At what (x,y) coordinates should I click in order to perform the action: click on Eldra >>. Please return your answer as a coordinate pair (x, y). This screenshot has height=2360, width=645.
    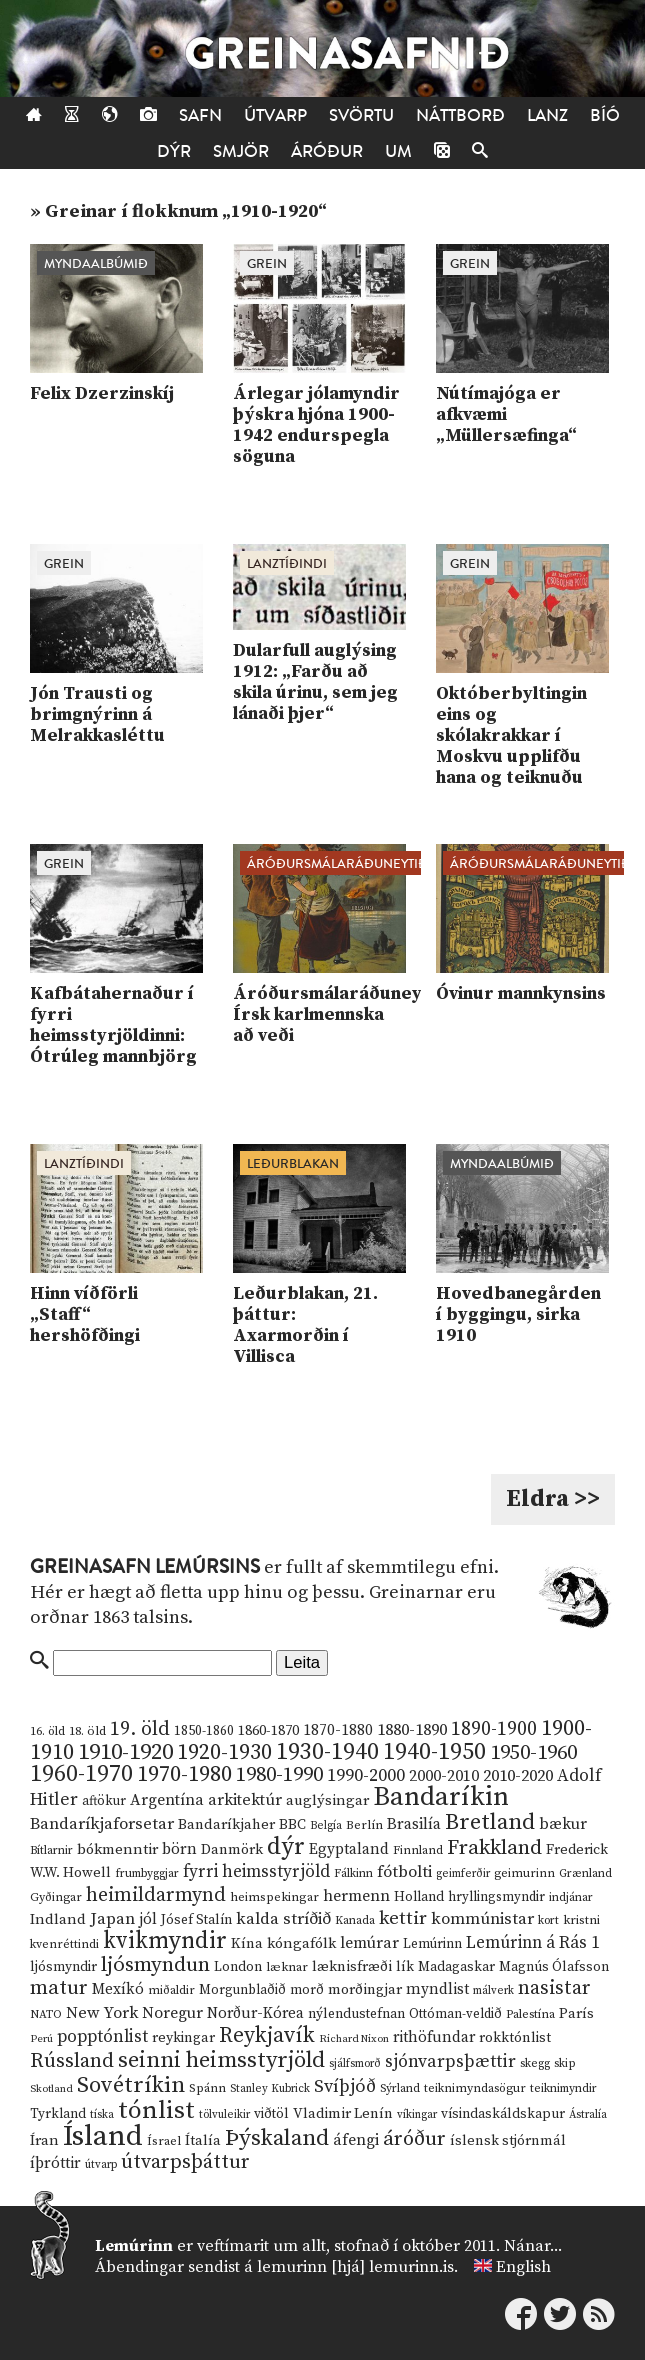
    Looking at the image, I should click on (553, 1499).